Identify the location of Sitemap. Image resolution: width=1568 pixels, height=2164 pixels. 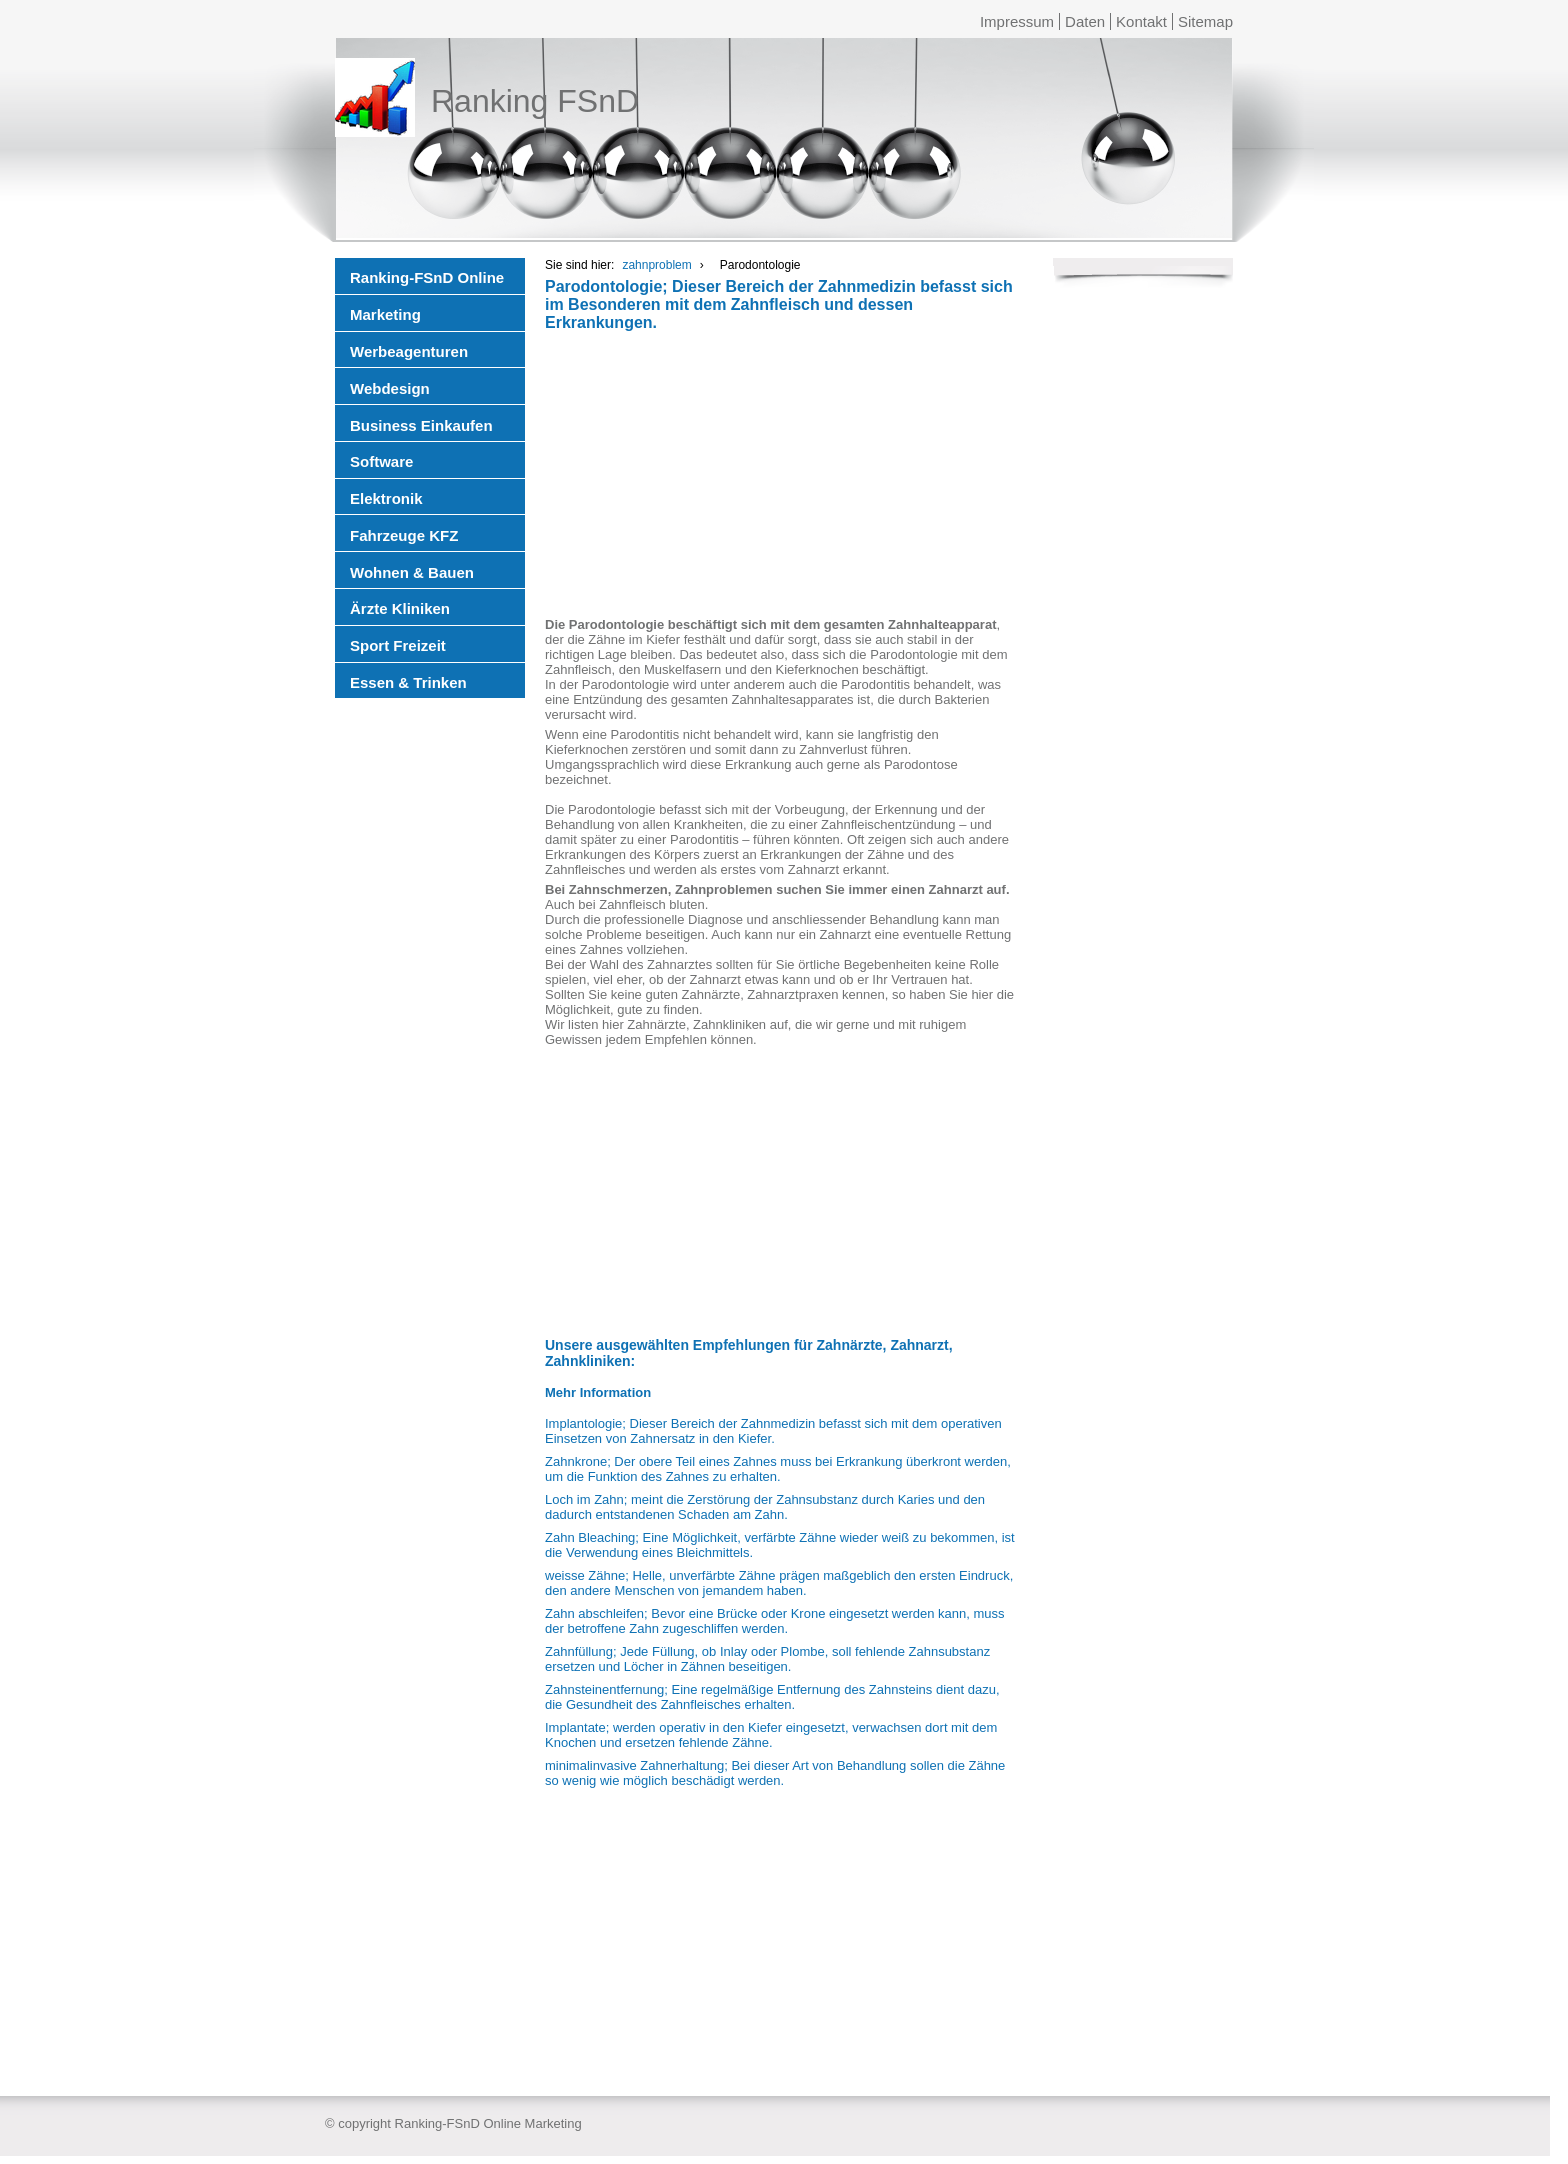
(1205, 21).